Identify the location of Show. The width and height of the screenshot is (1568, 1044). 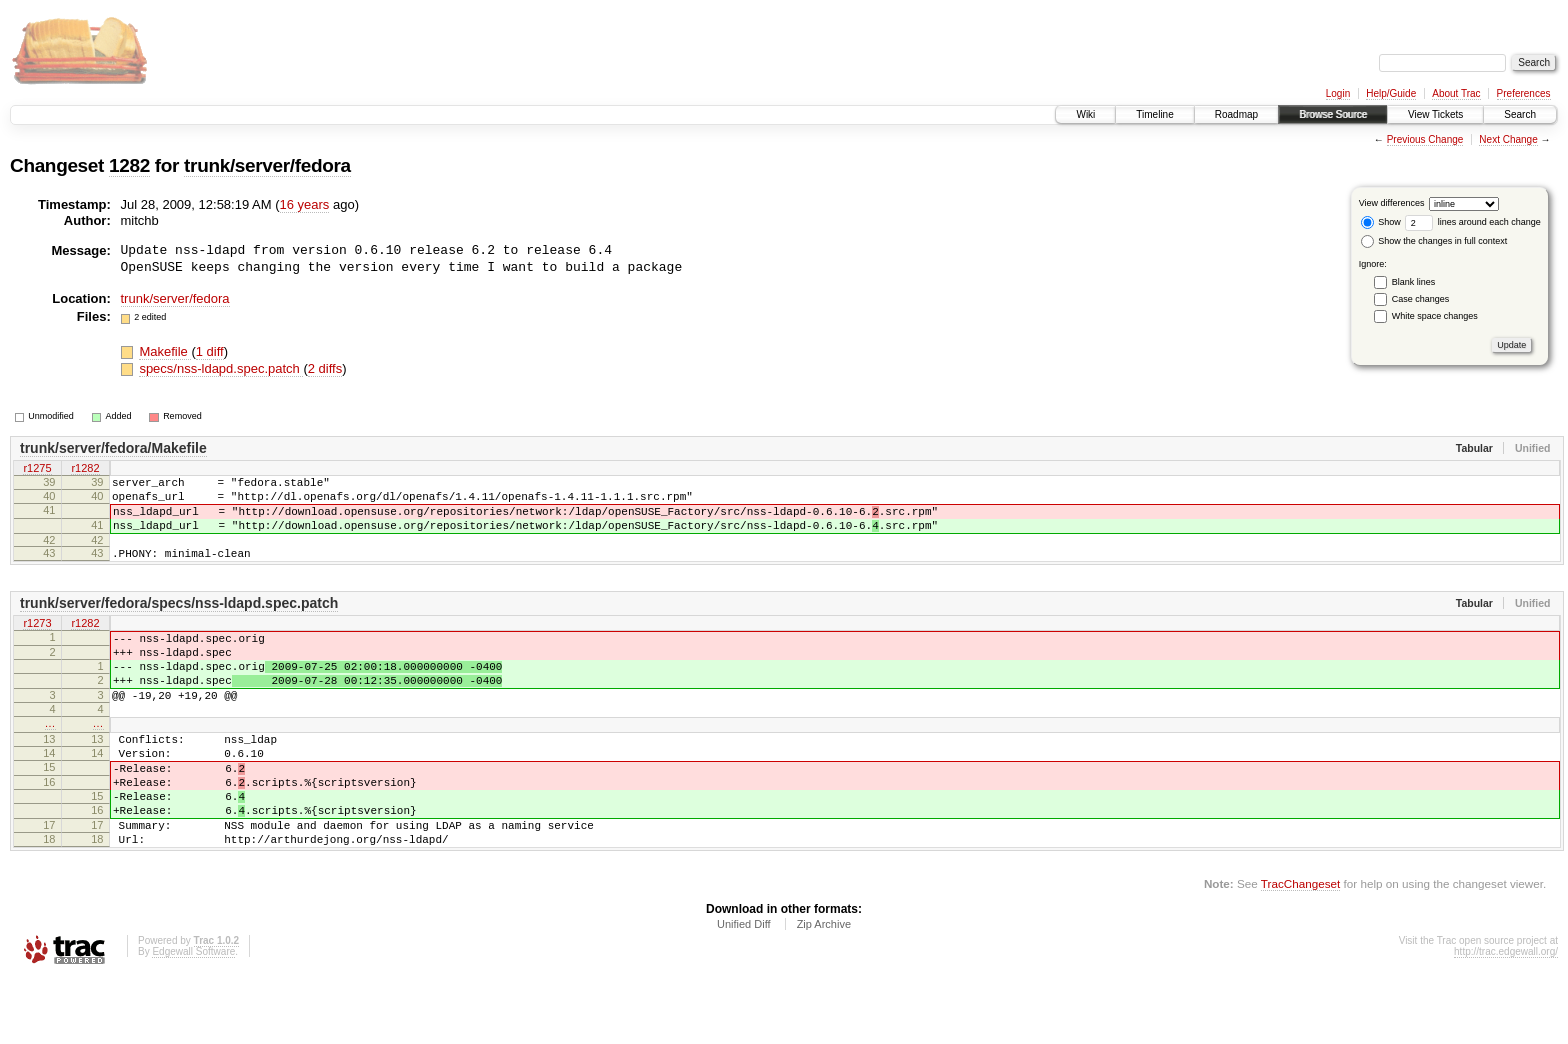
(1381, 222).